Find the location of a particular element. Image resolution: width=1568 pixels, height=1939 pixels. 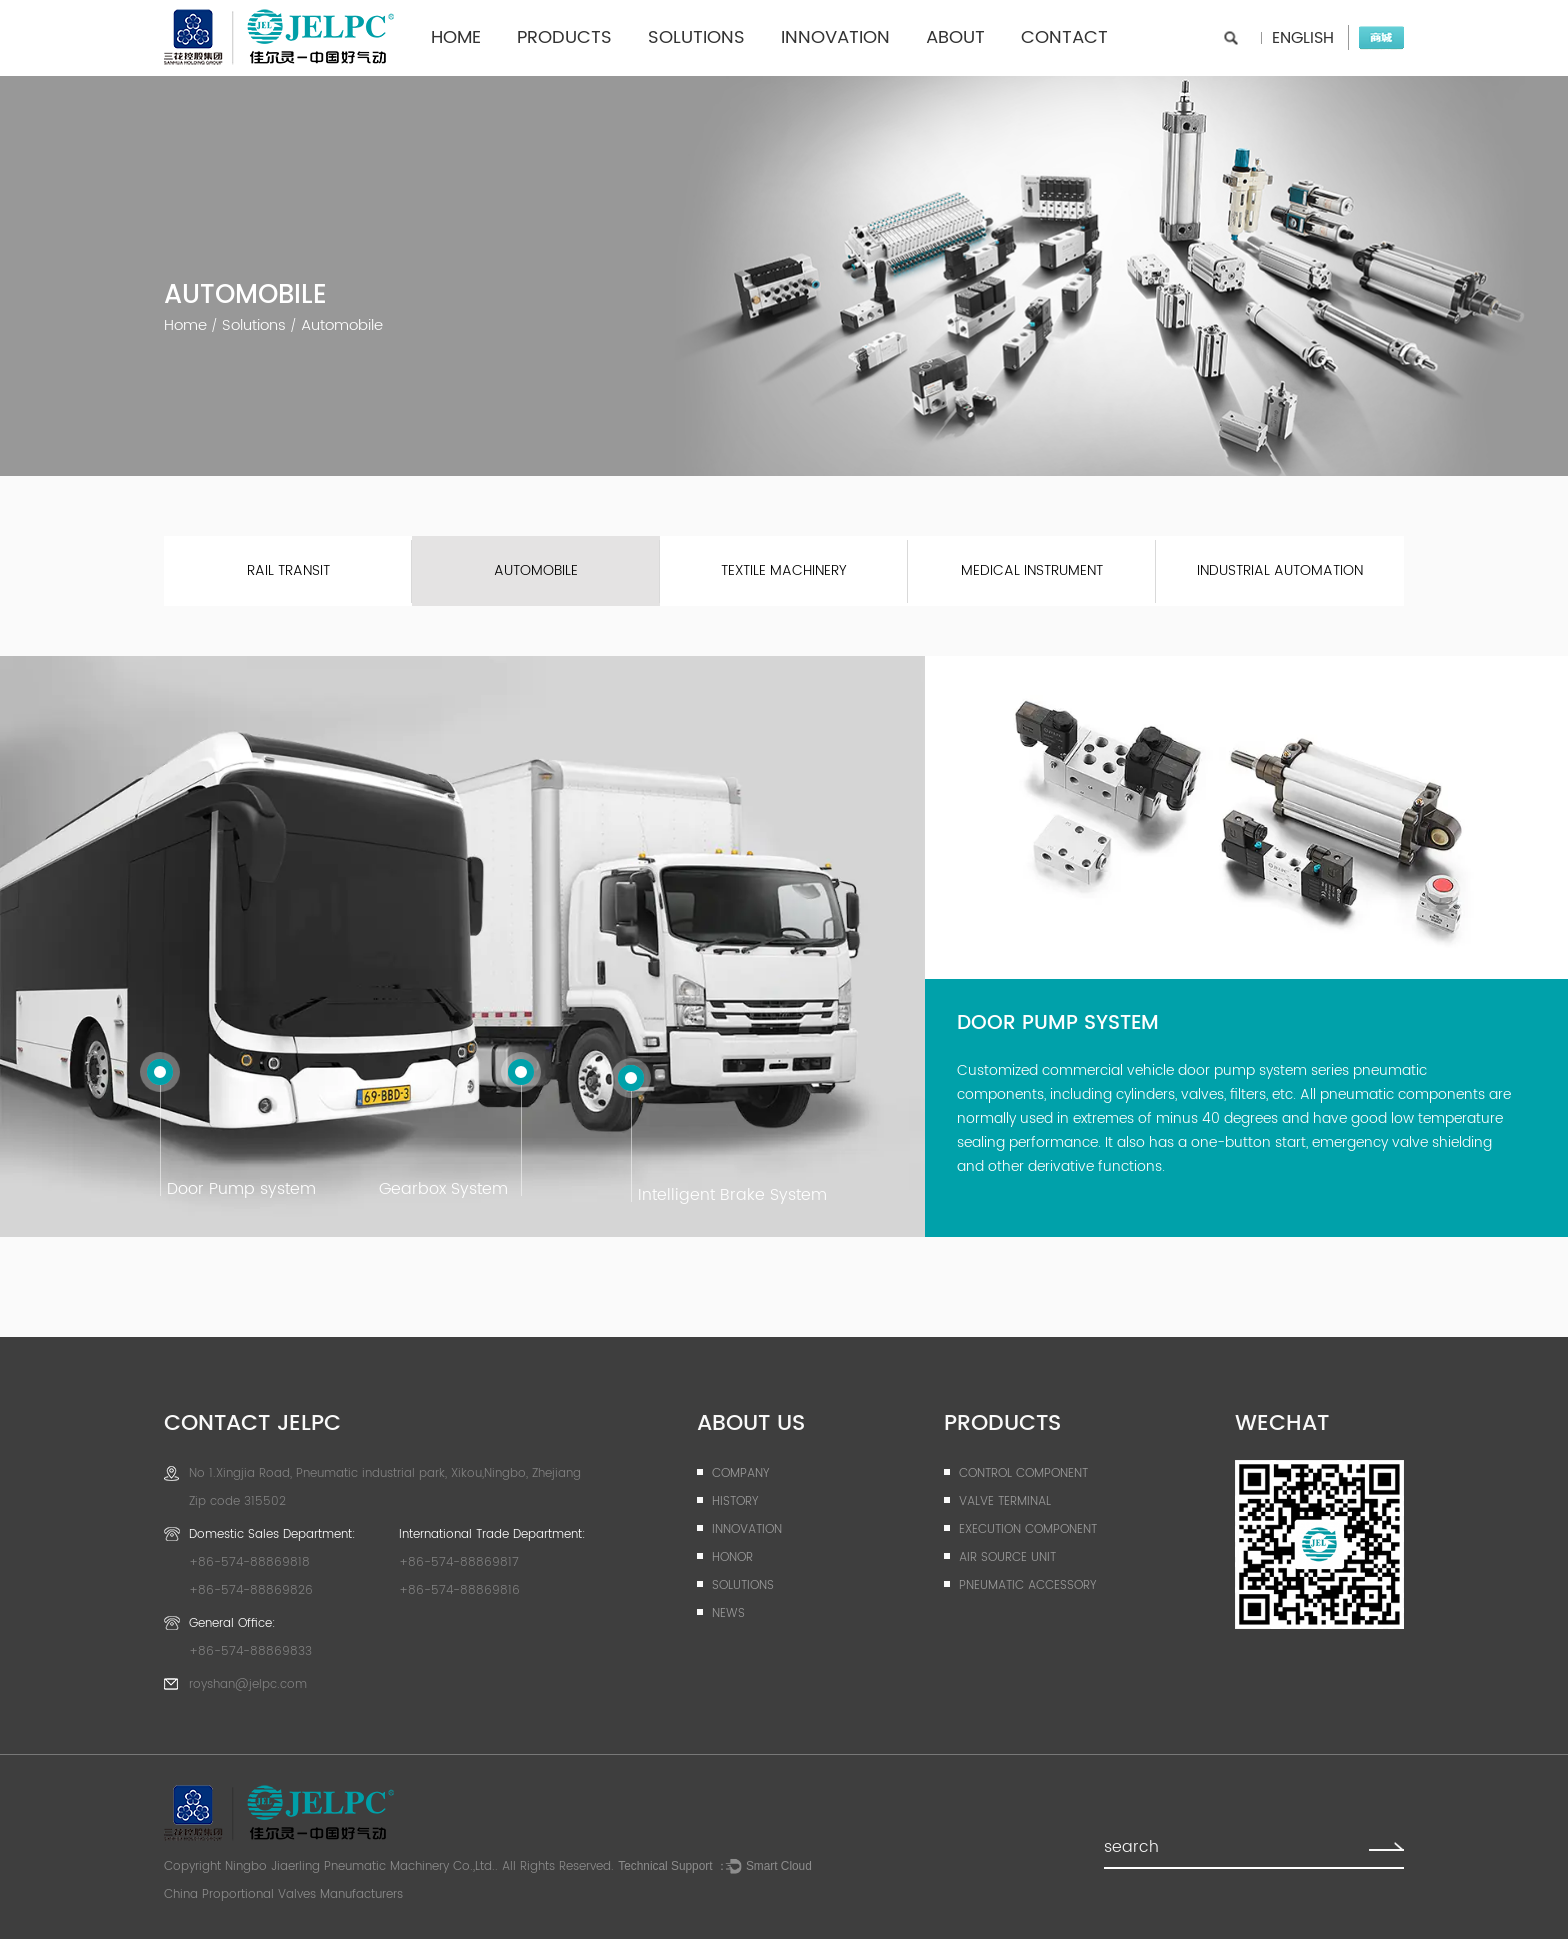

Products is located at coordinates (564, 37).